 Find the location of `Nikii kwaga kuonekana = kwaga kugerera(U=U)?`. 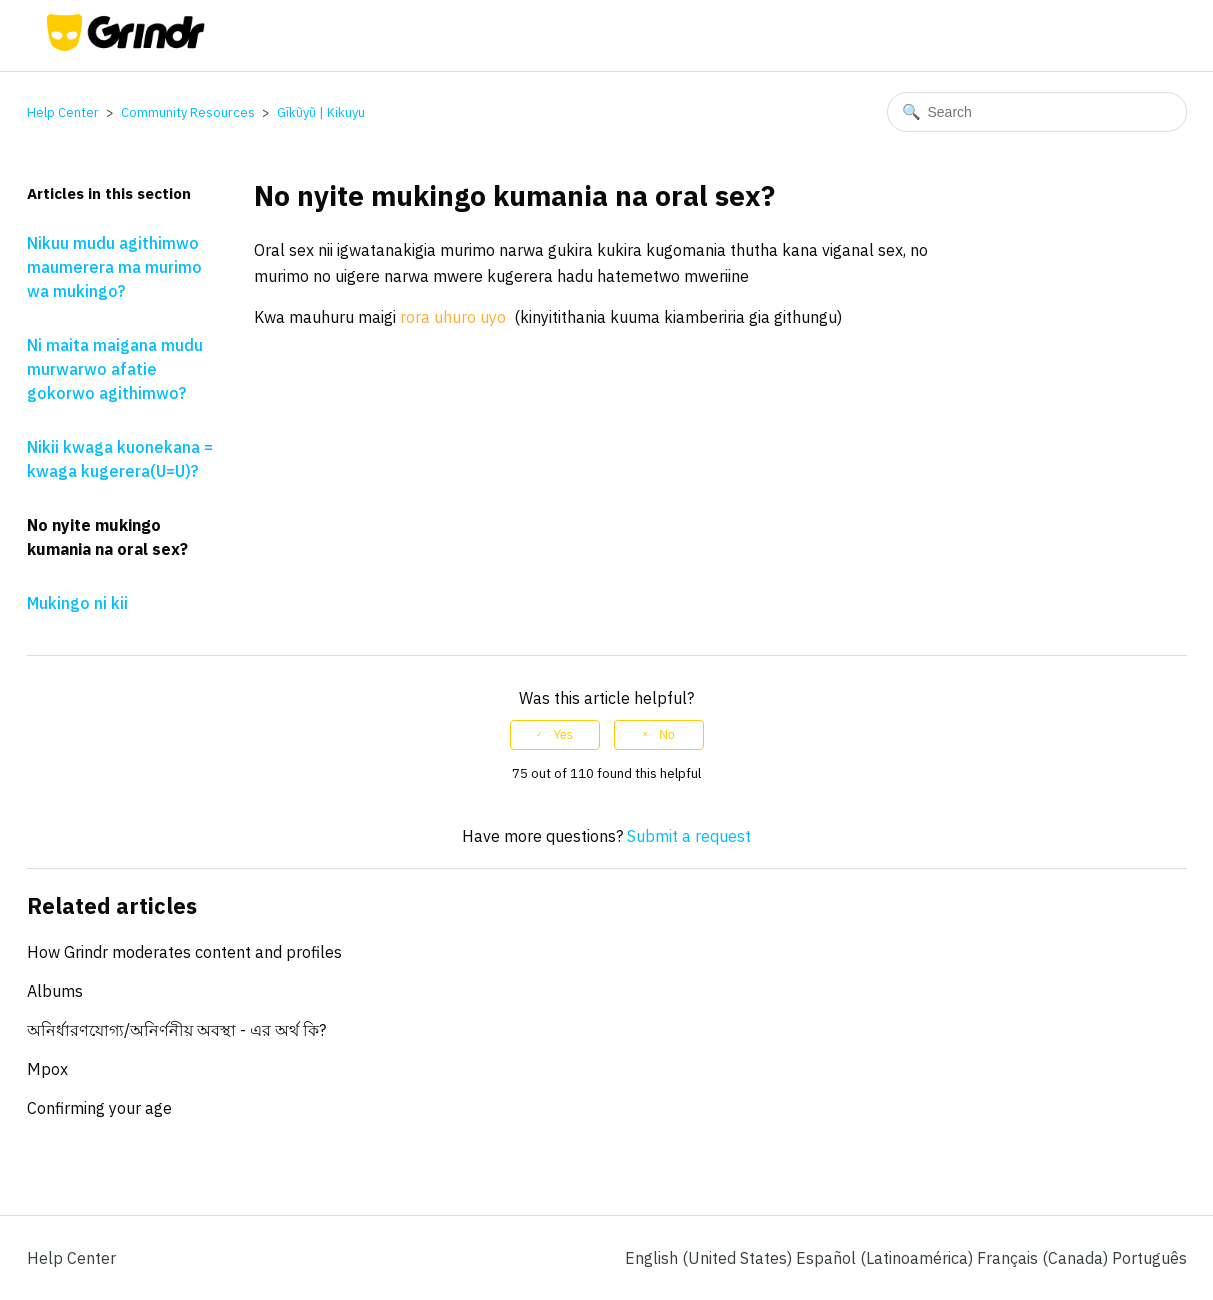

Nikii kwaga kuonekana = kwaga kugerera(U=U)? is located at coordinates (120, 459).